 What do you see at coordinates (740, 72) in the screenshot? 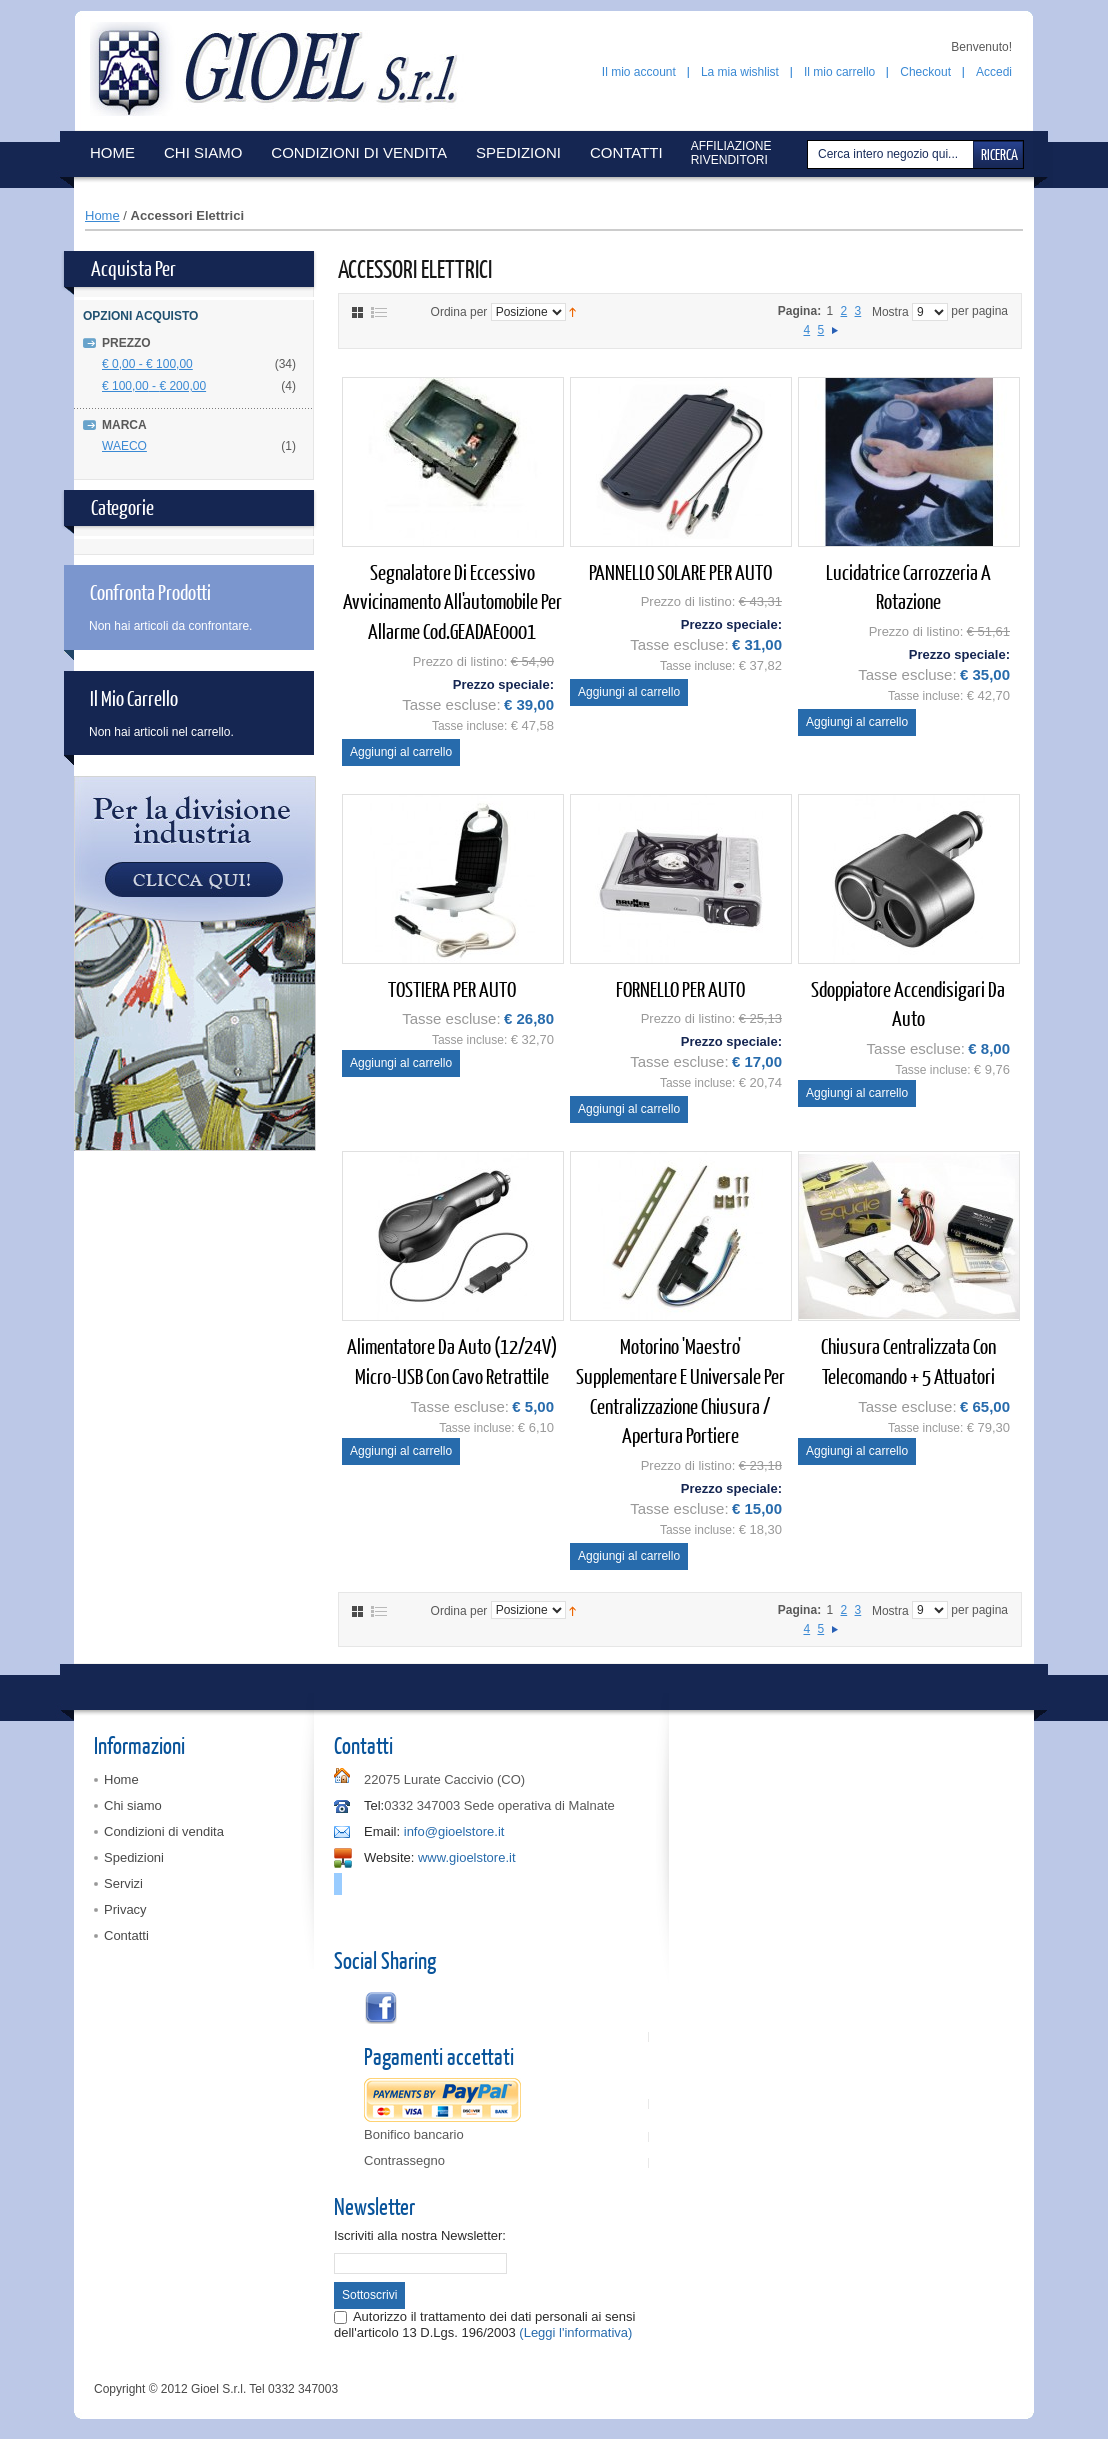
I see `La mia wishlist` at bounding box center [740, 72].